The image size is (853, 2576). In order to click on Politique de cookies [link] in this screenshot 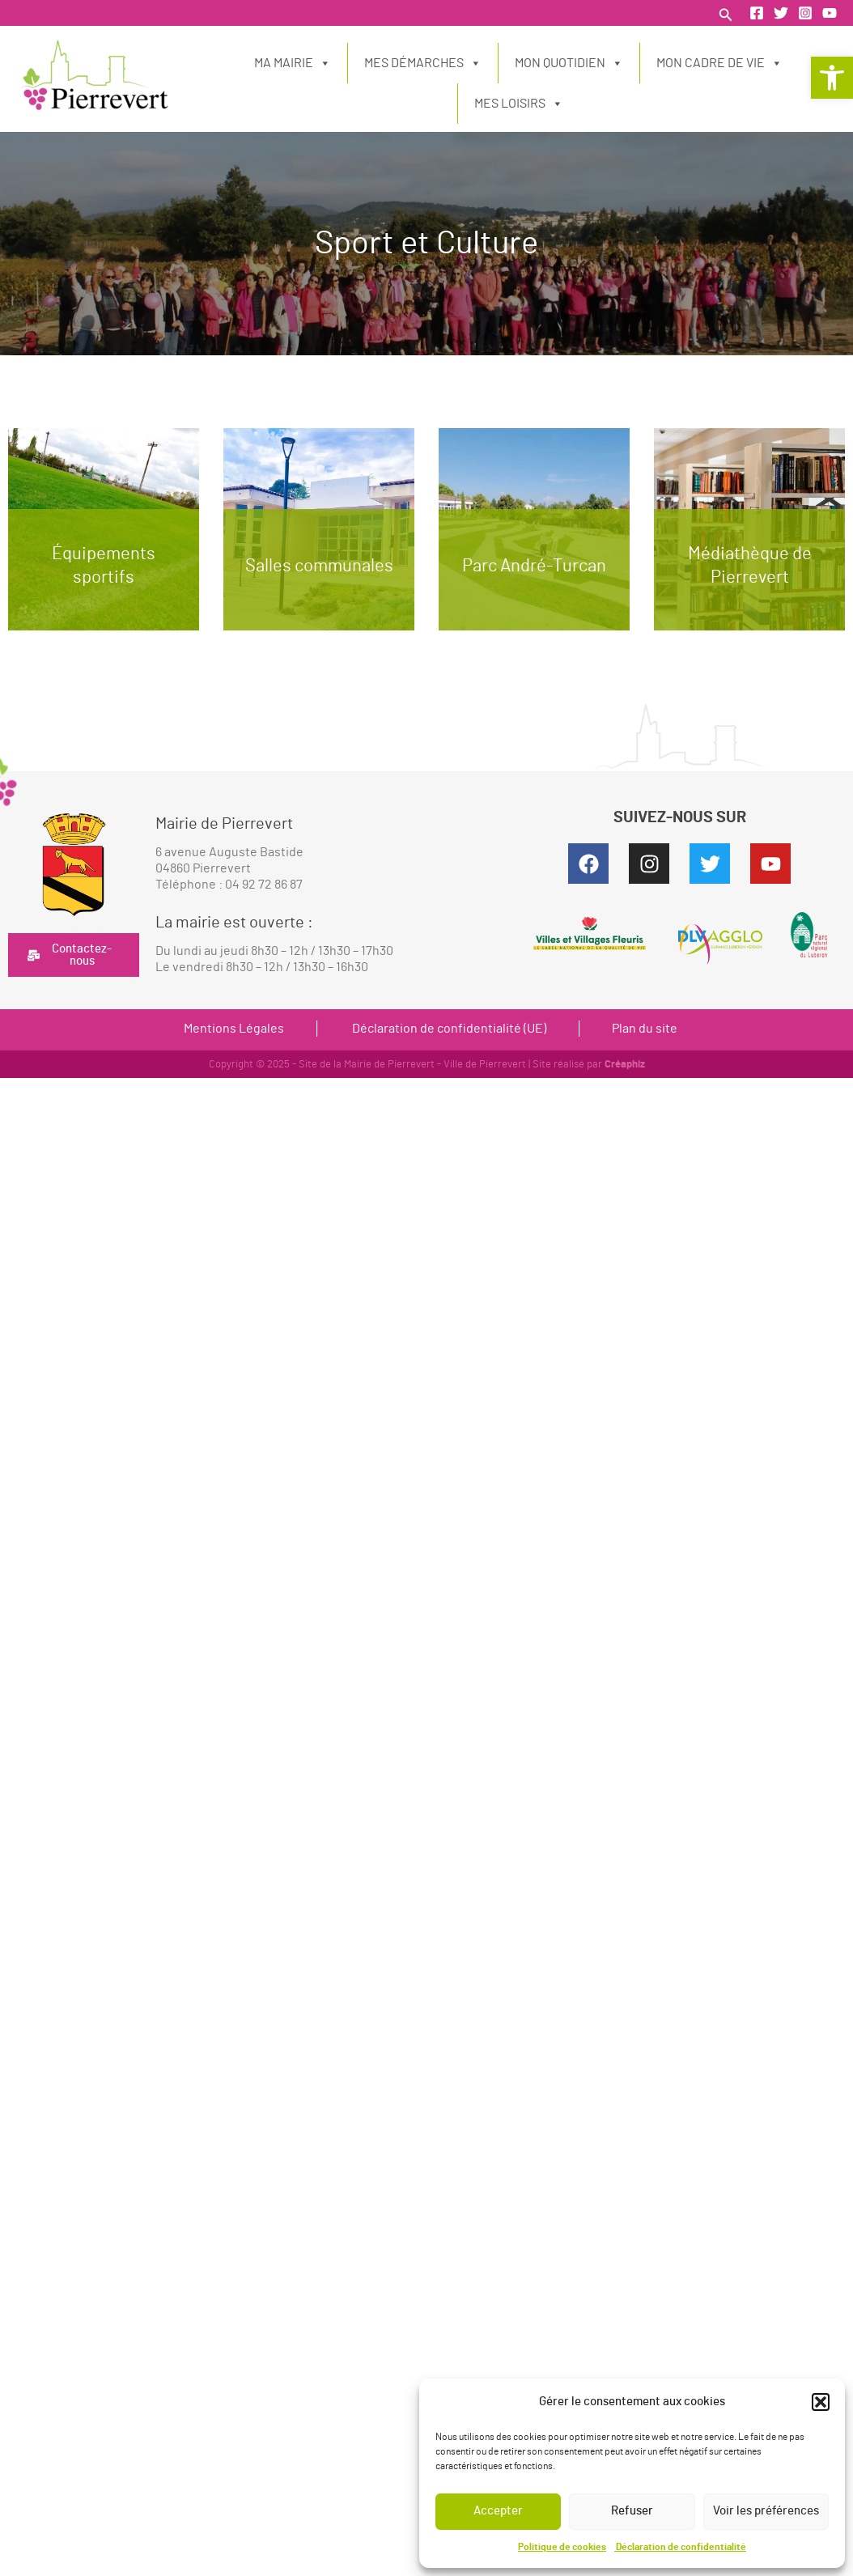, I will do `click(562, 2547)`.